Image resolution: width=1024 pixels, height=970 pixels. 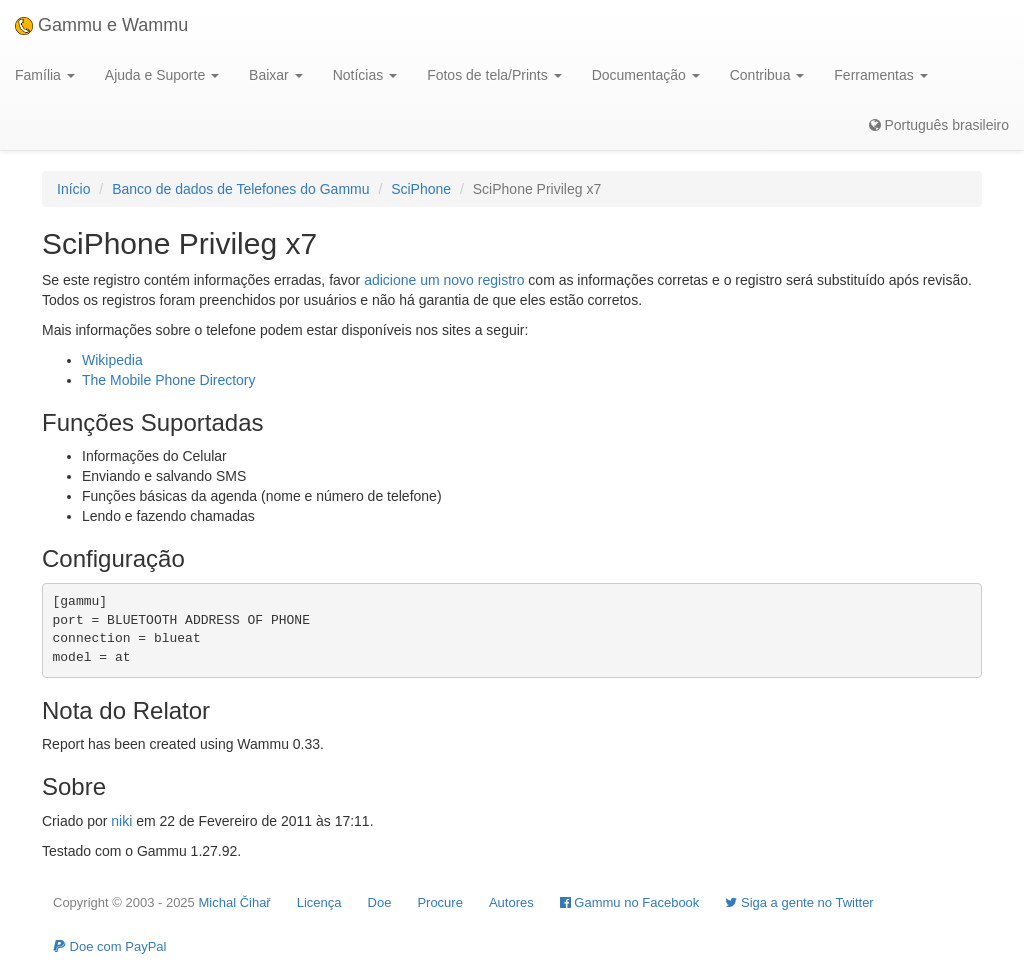 What do you see at coordinates (73, 189) in the screenshot?
I see `Início` at bounding box center [73, 189].